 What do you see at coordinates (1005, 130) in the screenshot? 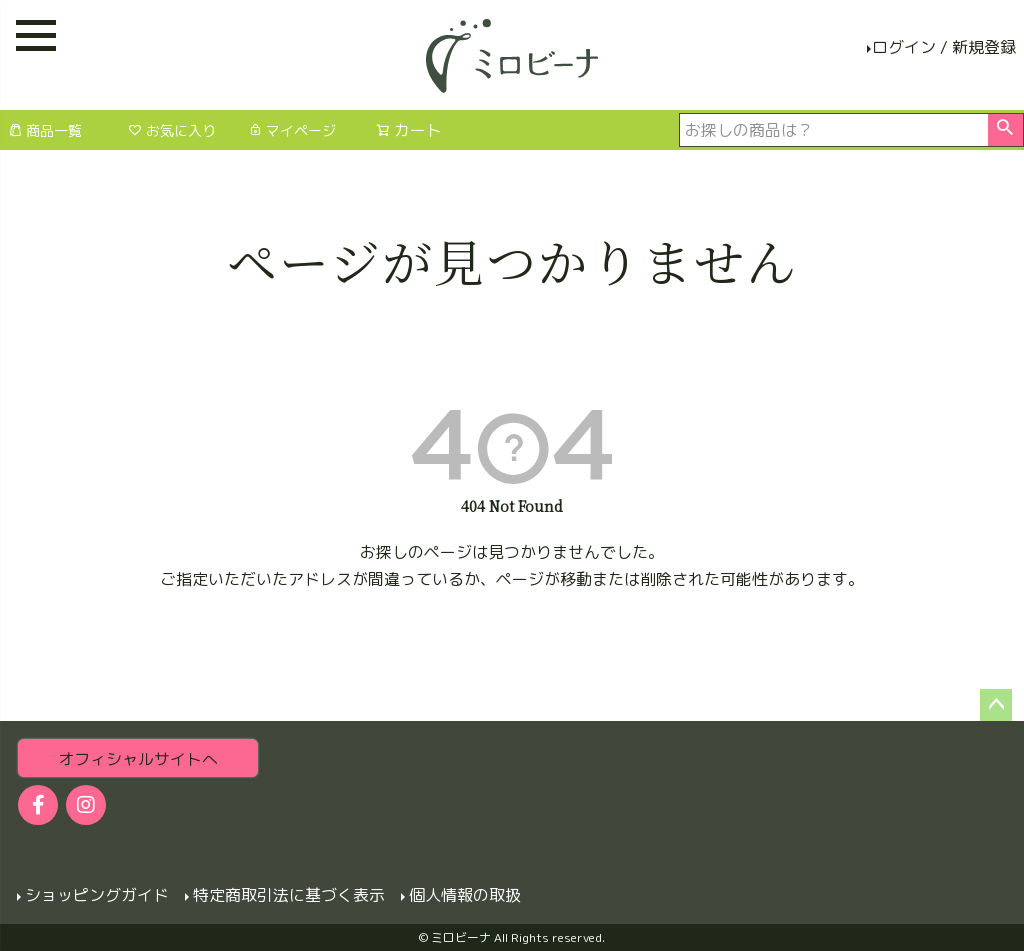
I see `検索` at bounding box center [1005, 130].